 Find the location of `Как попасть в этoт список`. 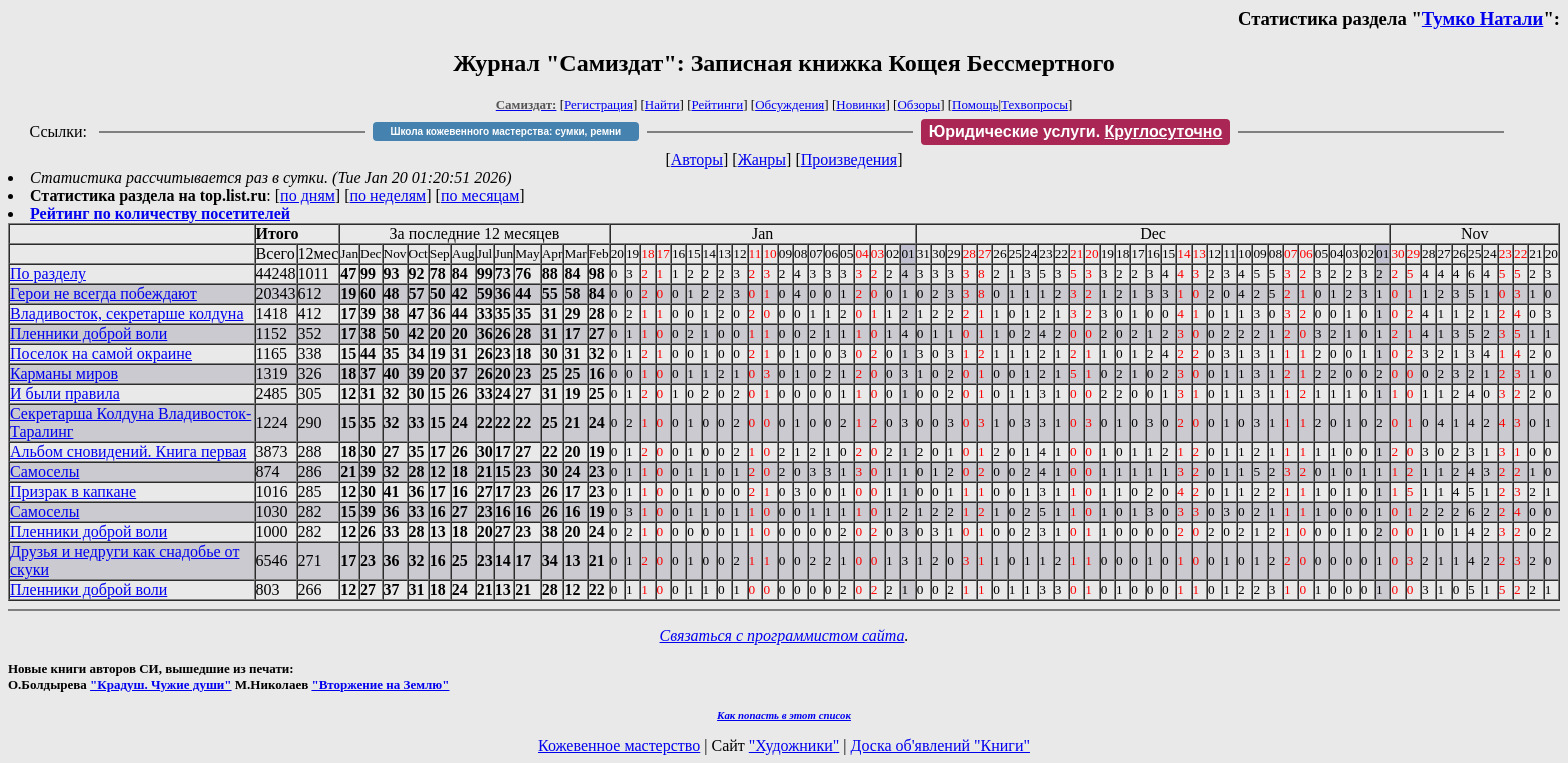

Как попасть в этoт список is located at coordinates (784, 715).